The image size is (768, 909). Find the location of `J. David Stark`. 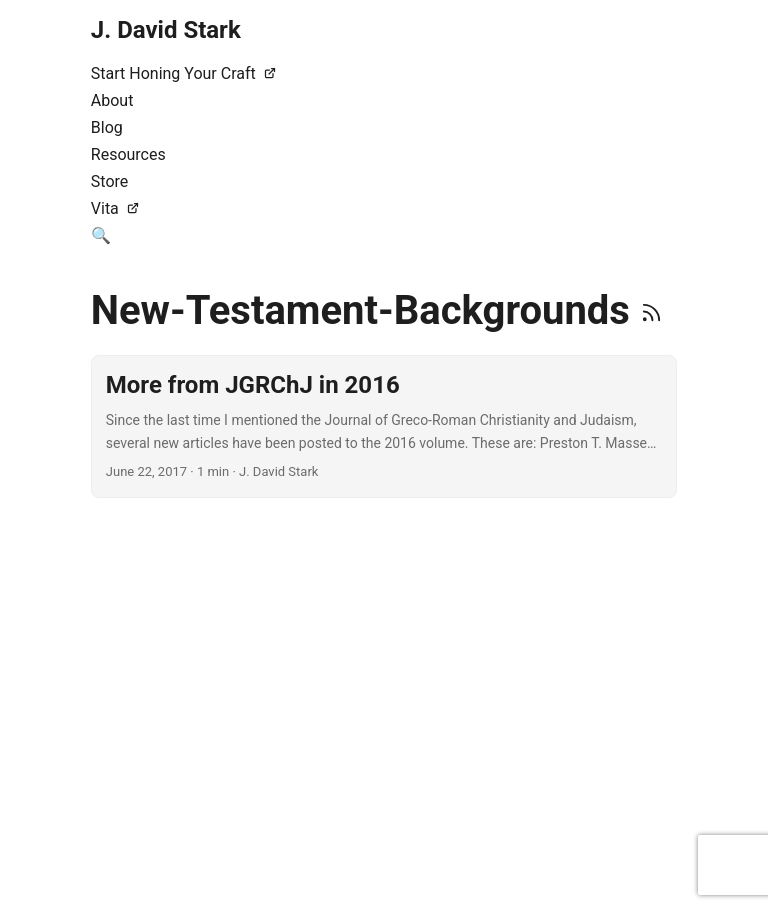

J. David Stark is located at coordinates (166, 30).